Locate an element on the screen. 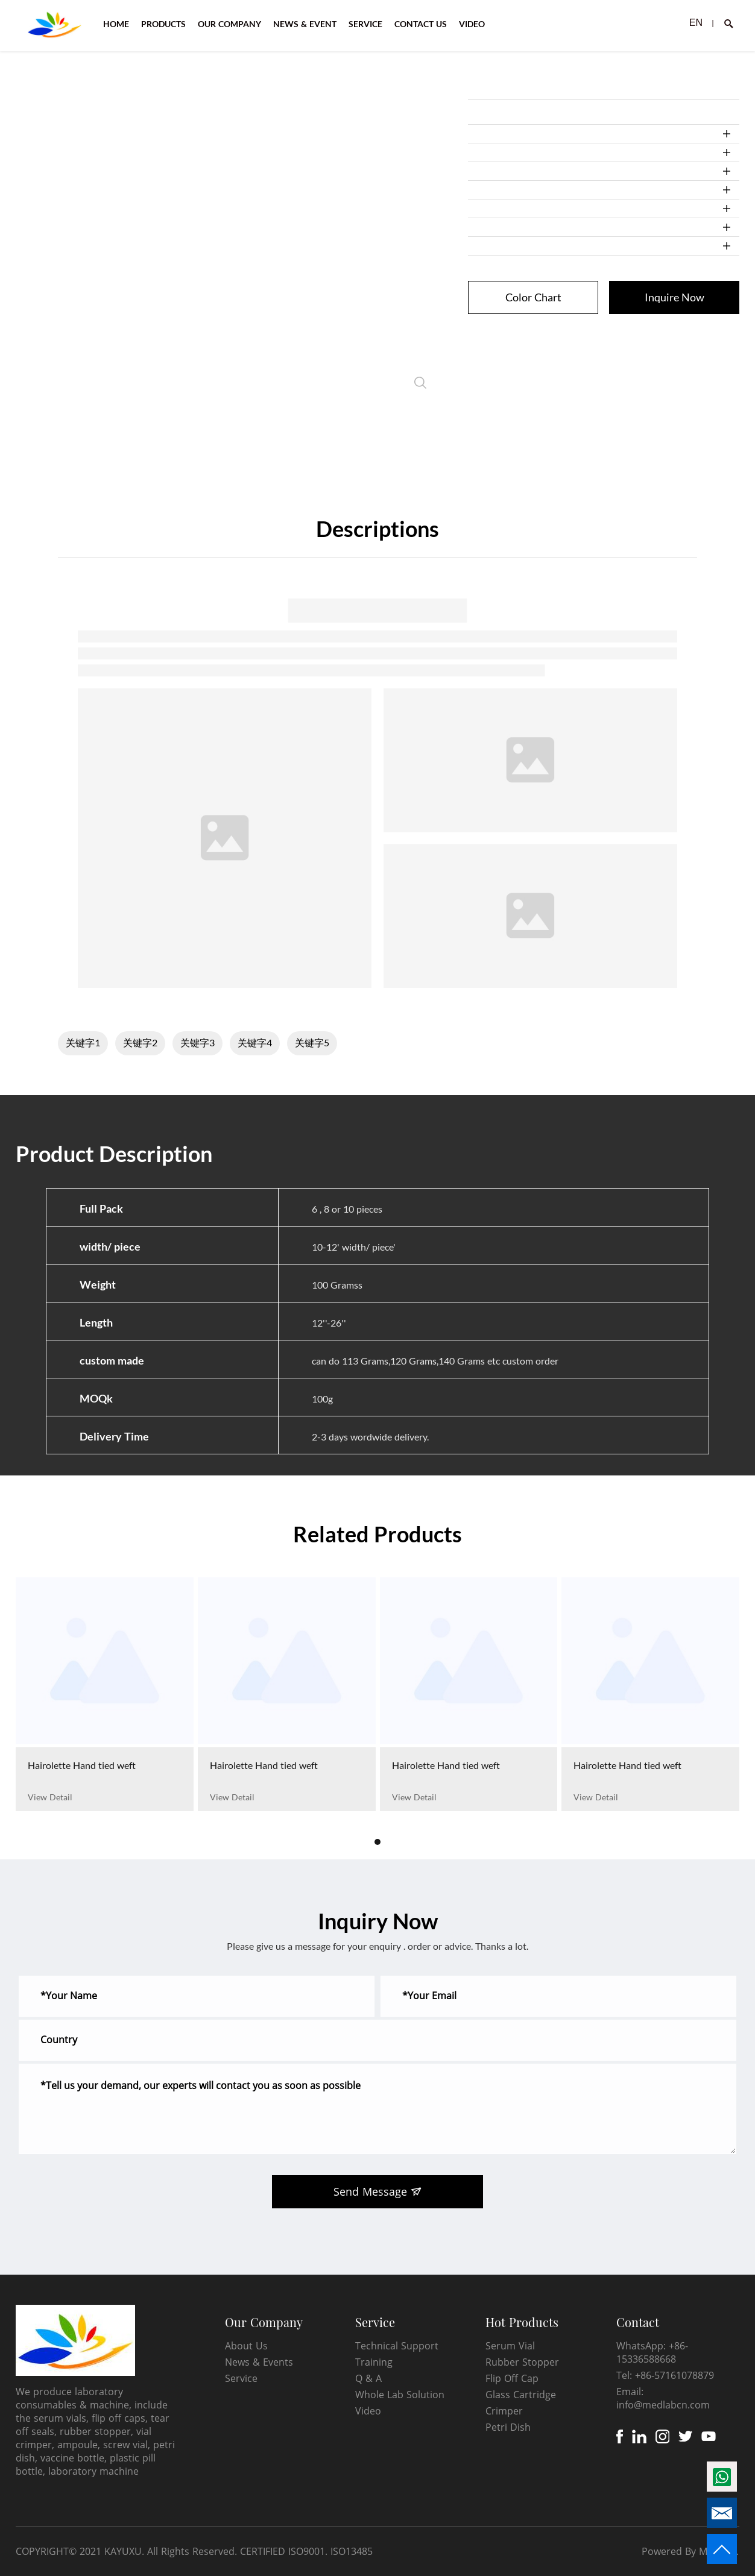 This screenshot has height=2576, width=755. About Us is located at coordinates (246, 2345).